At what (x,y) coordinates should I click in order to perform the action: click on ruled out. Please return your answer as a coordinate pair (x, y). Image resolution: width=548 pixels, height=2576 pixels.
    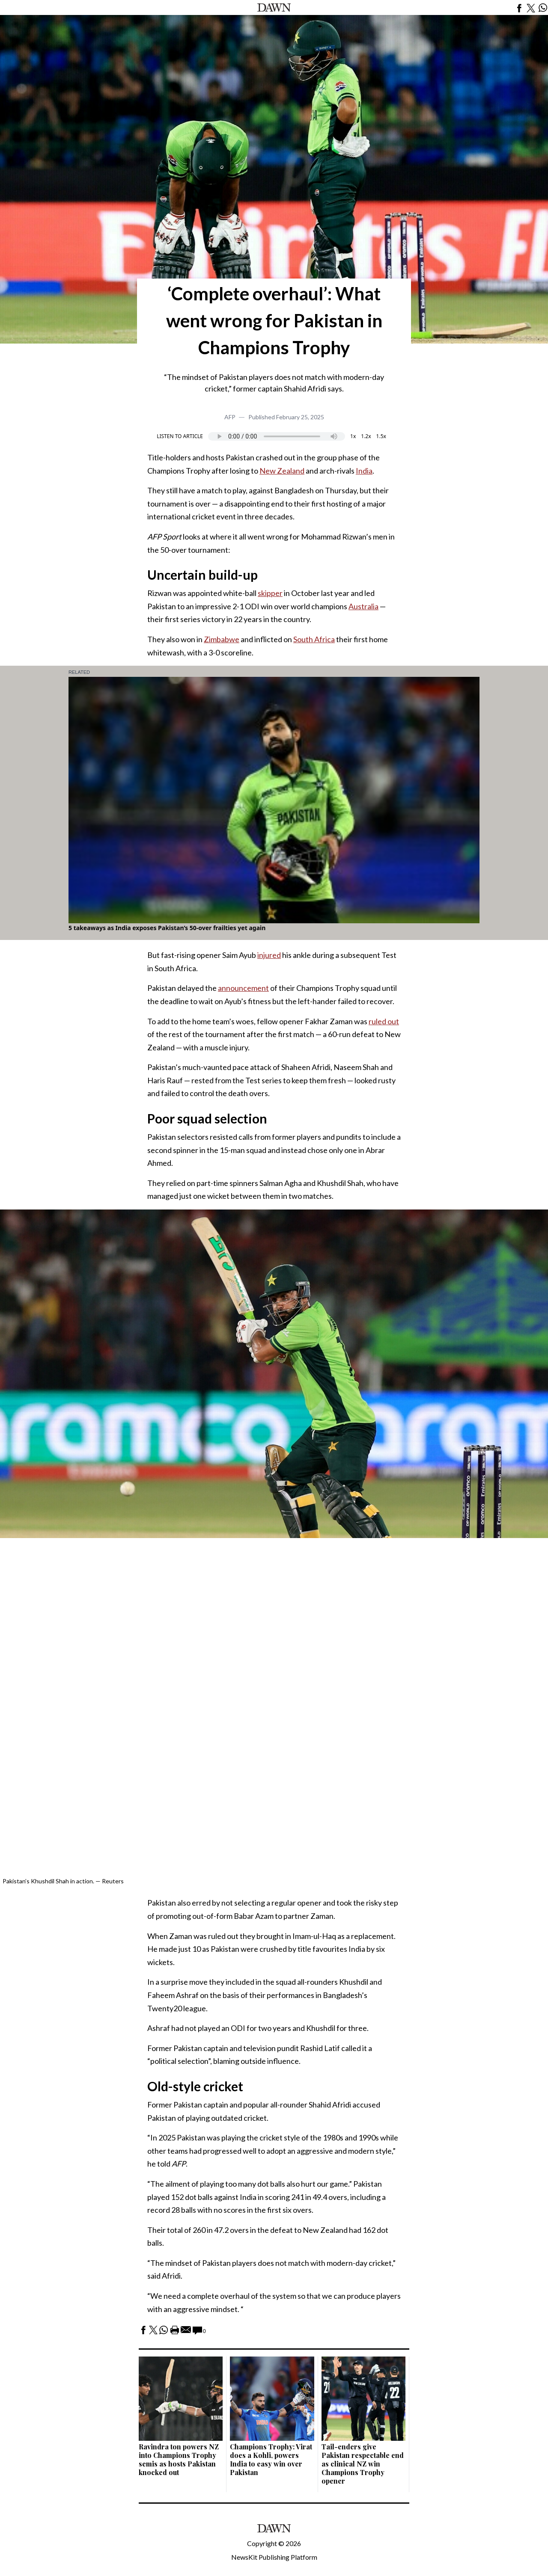
    Looking at the image, I should click on (384, 1021).